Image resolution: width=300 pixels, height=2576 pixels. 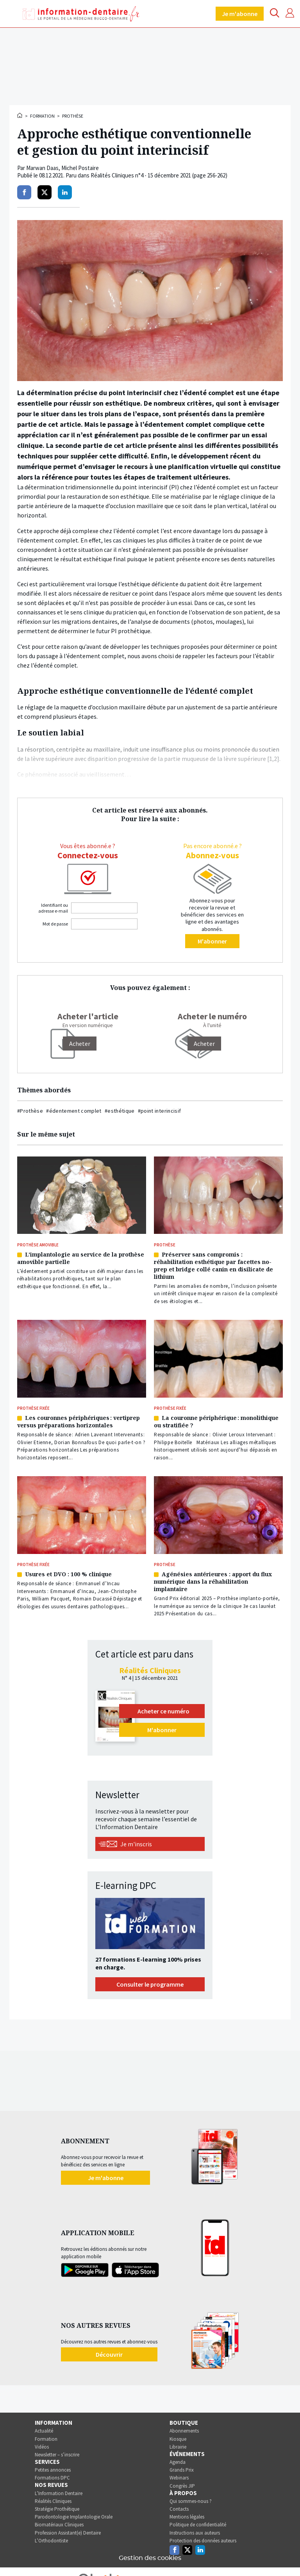 I want to click on Profession Assistant(e) Dentaire, so click(x=68, y=2532).